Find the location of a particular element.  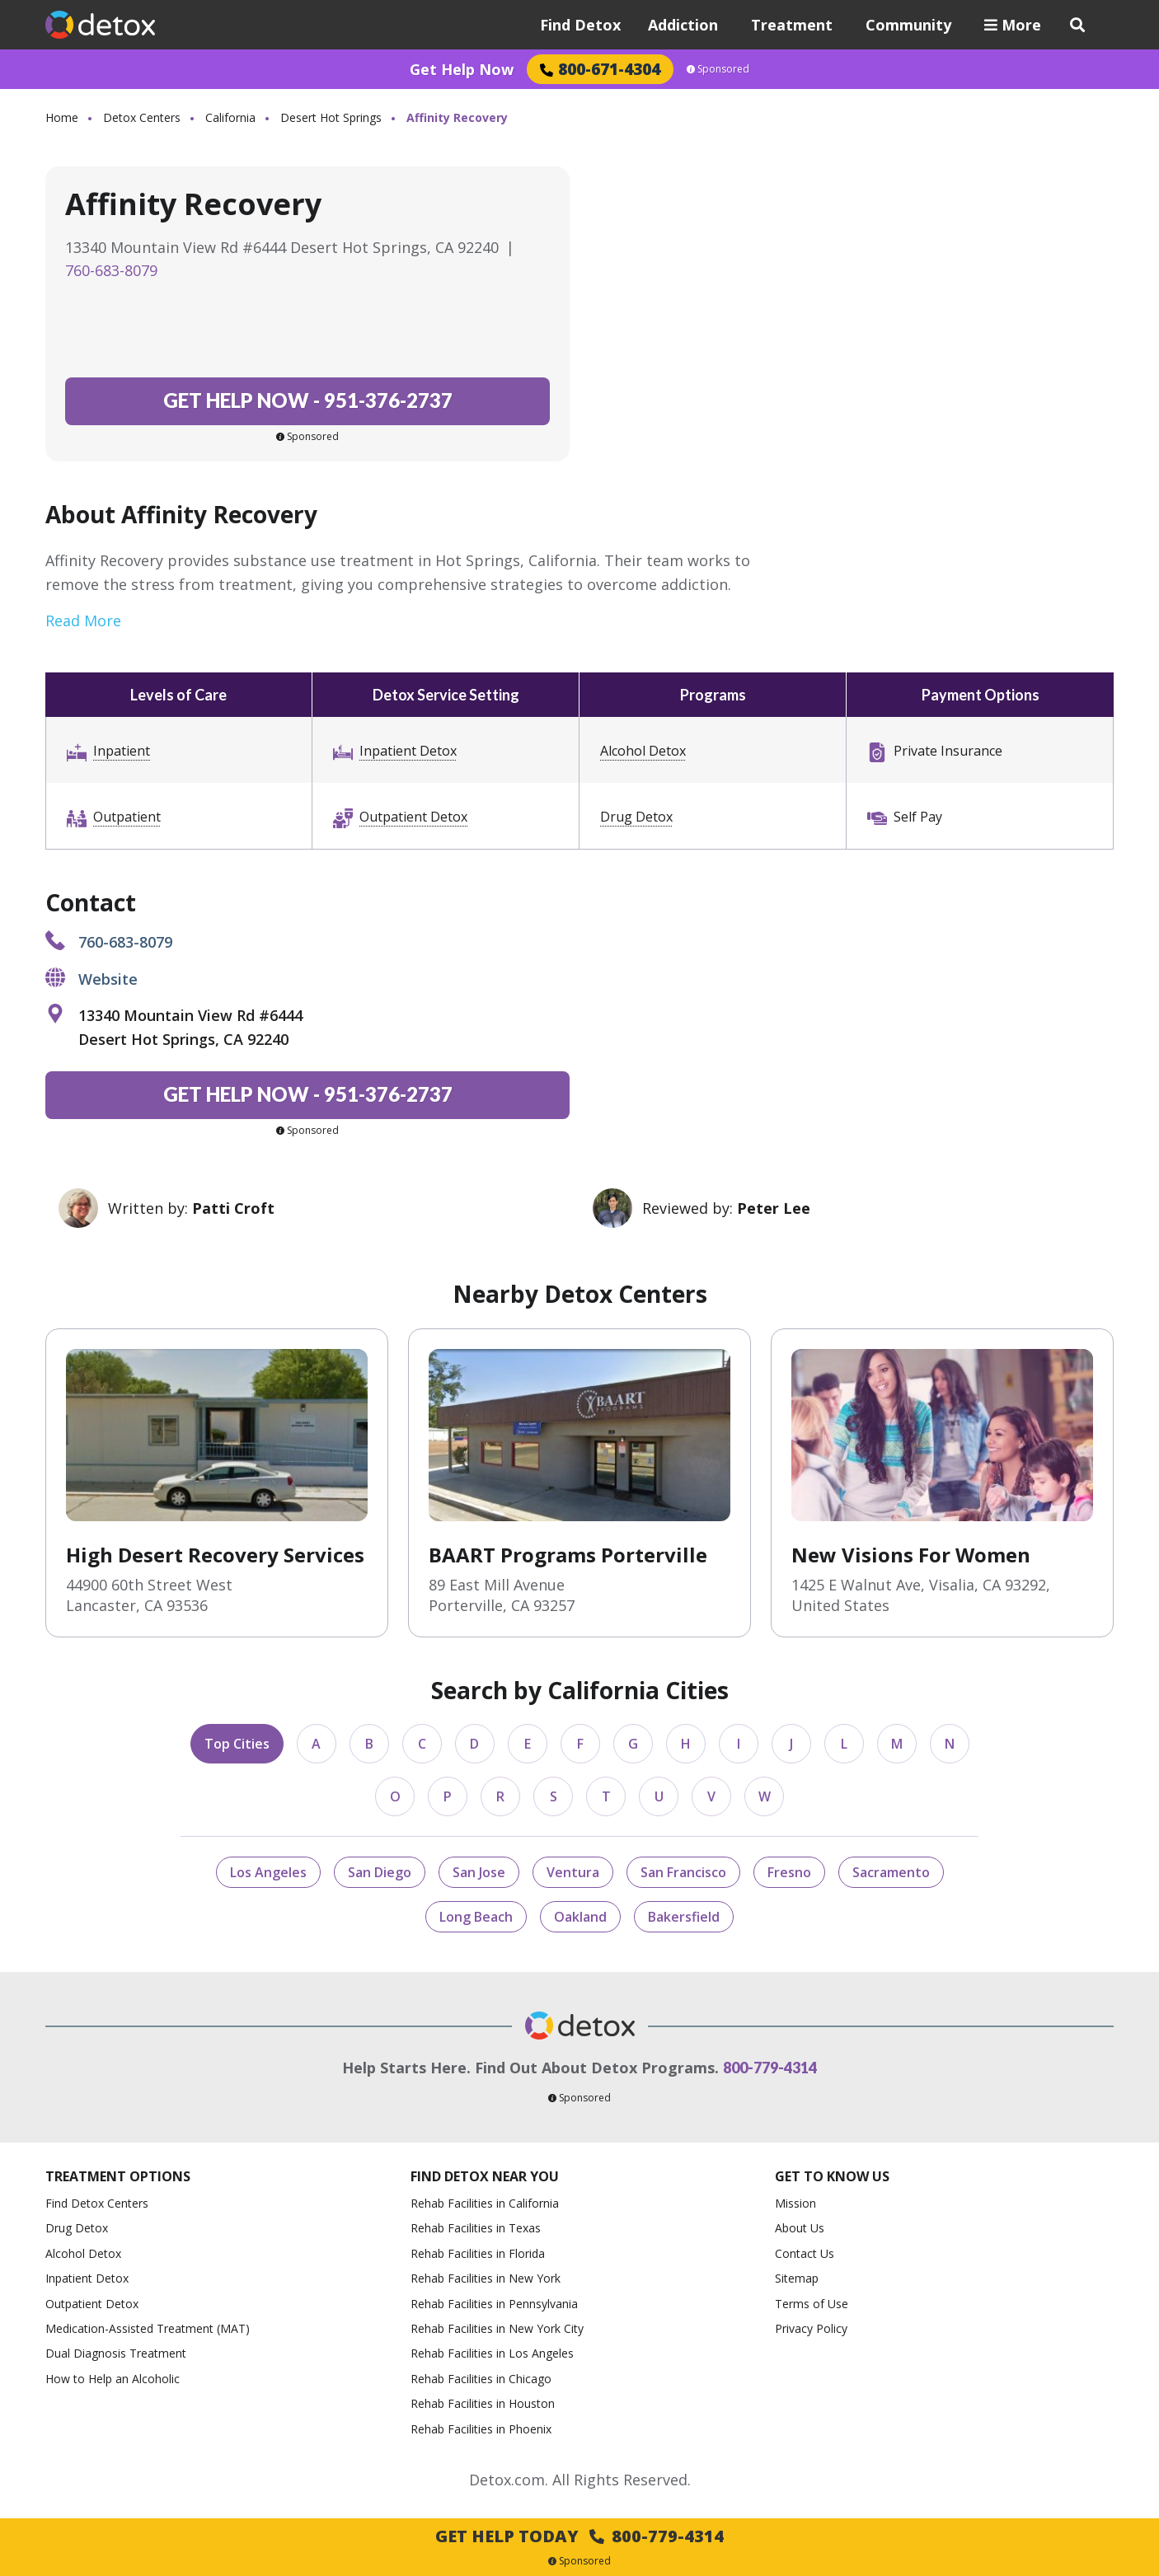

Treatment is located at coordinates (792, 25).